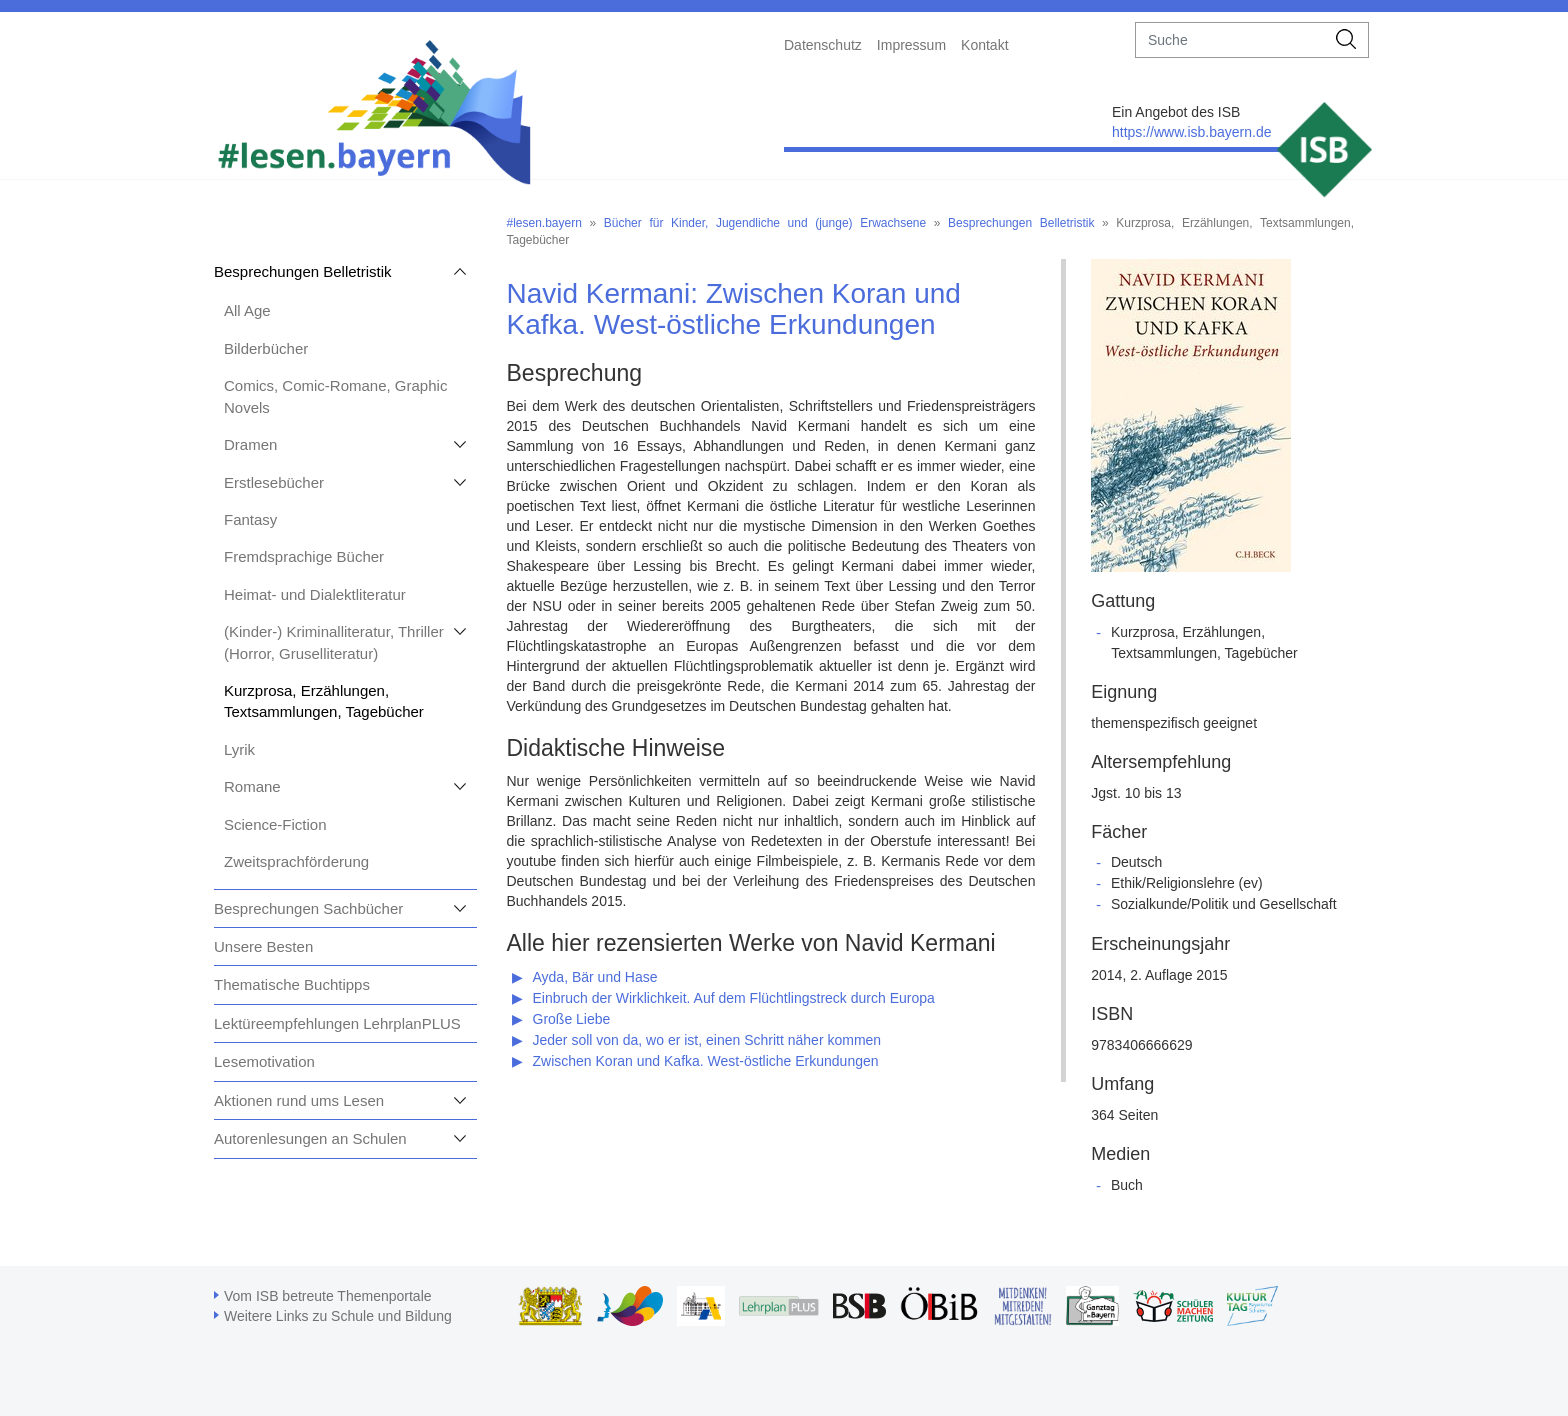  Describe the element at coordinates (734, 998) in the screenshot. I see `Einbruch der Wirklichkeit. Auf dem Flüchtlingstreck durch Europa` at that location.